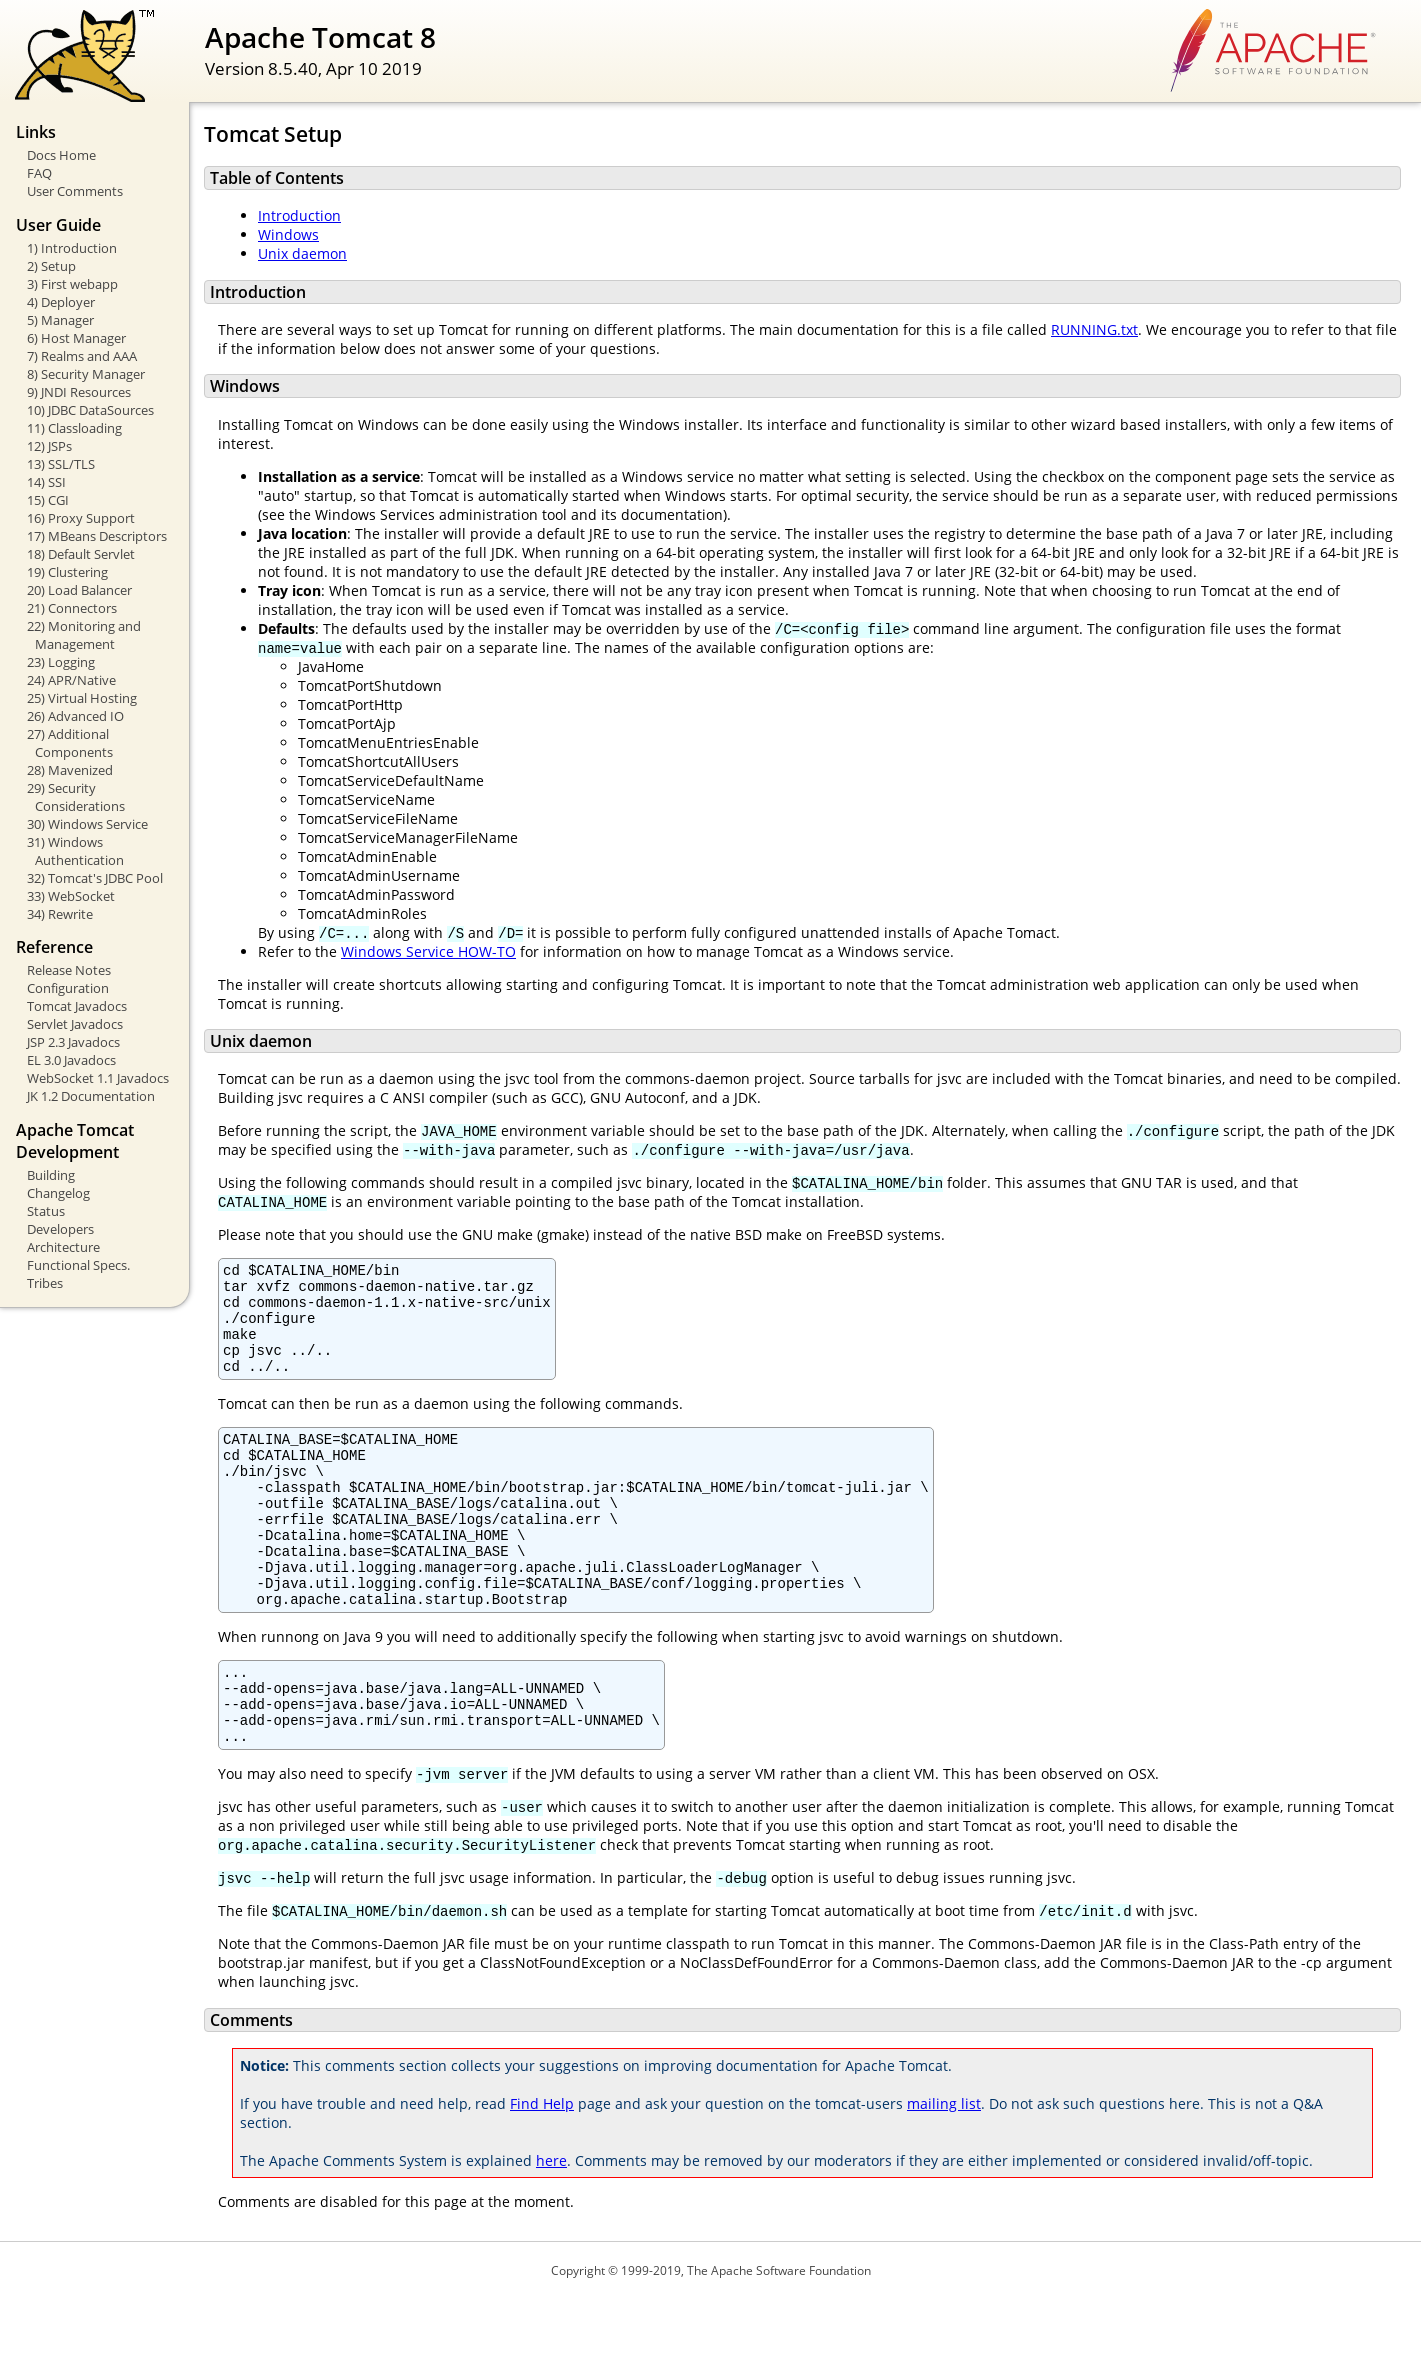 The height and width of the screenshot is (2368, 1421). Describe the element at coordinates (71, 1060) in the screenshot. I see `EL 3.0 Javadocs` at that location.